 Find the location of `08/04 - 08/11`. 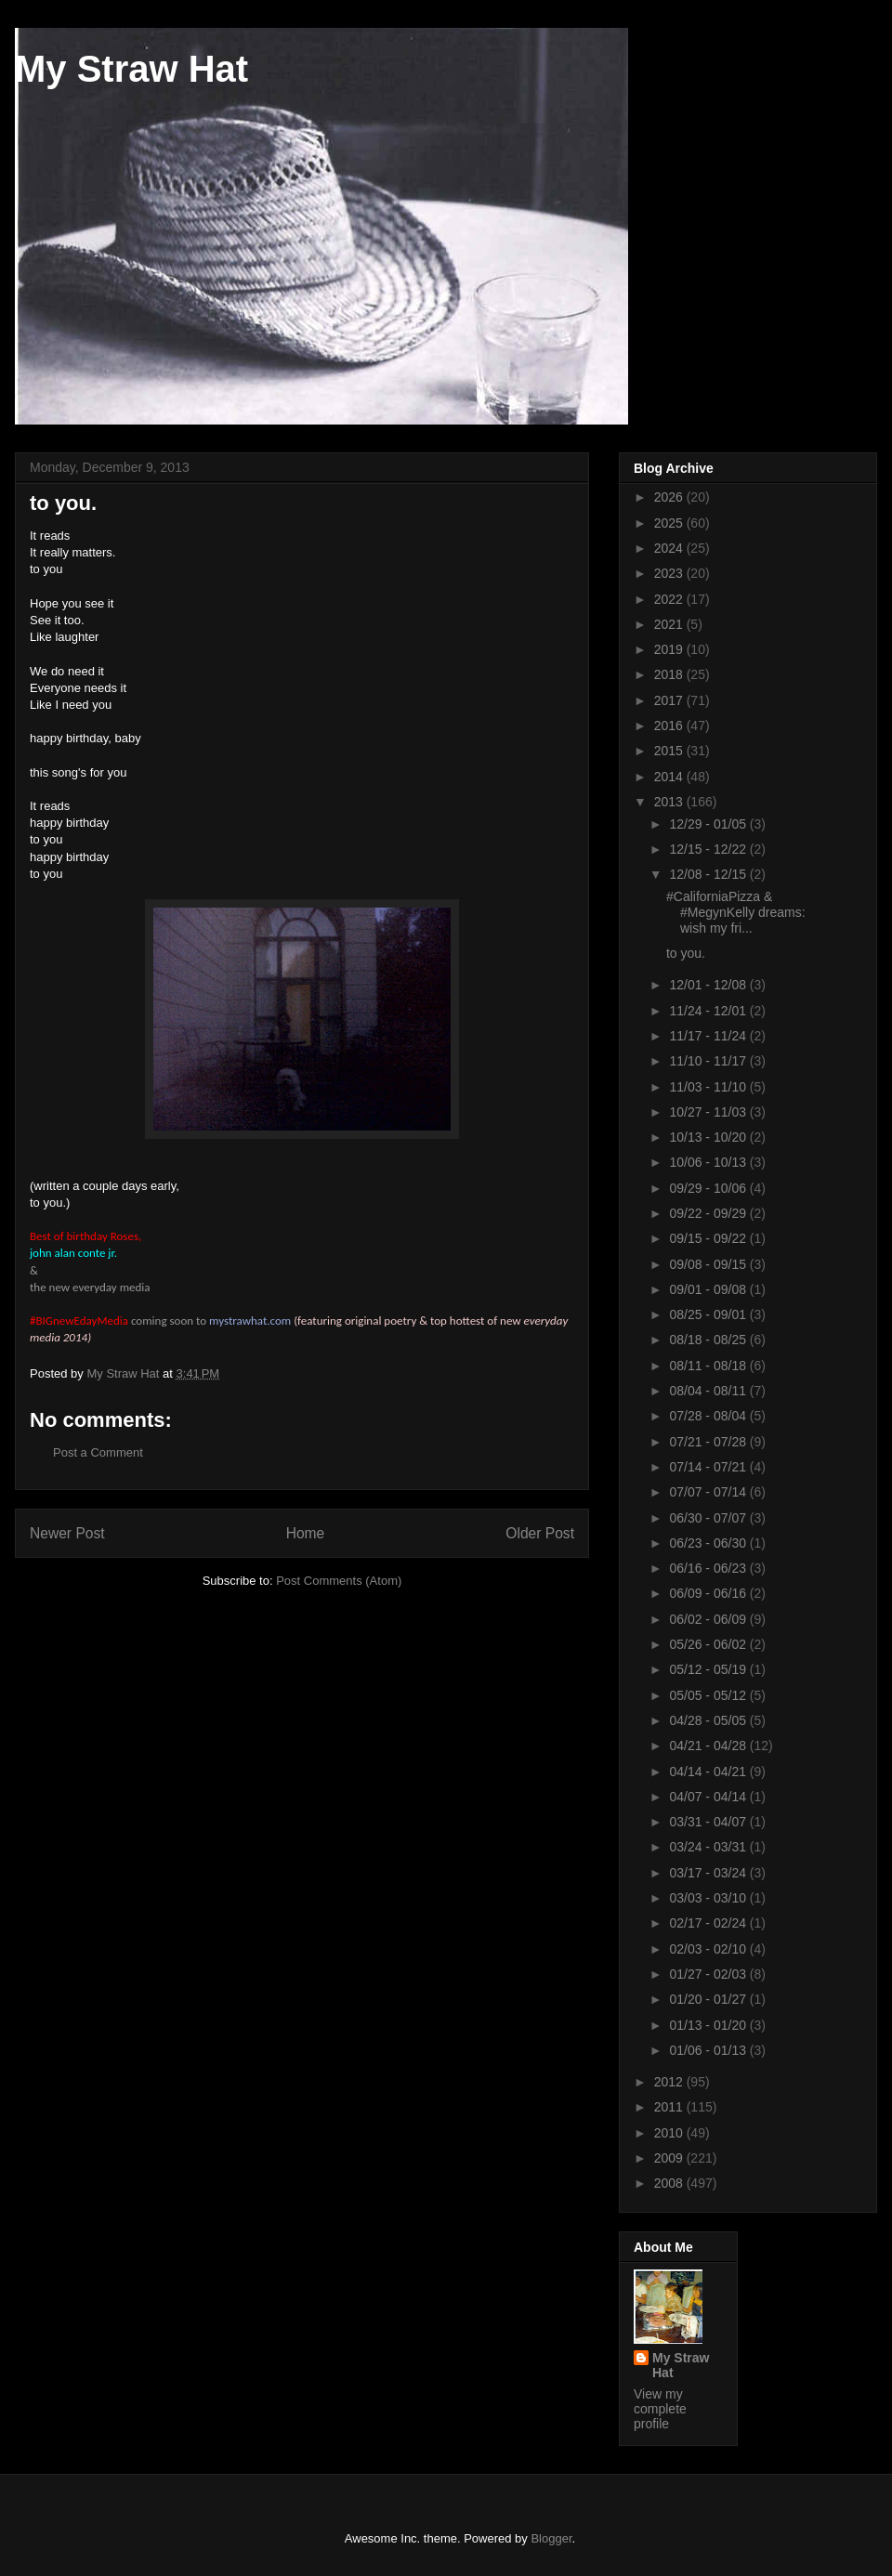

08/04 - 08/11 is located at coordinates (709, 1390).